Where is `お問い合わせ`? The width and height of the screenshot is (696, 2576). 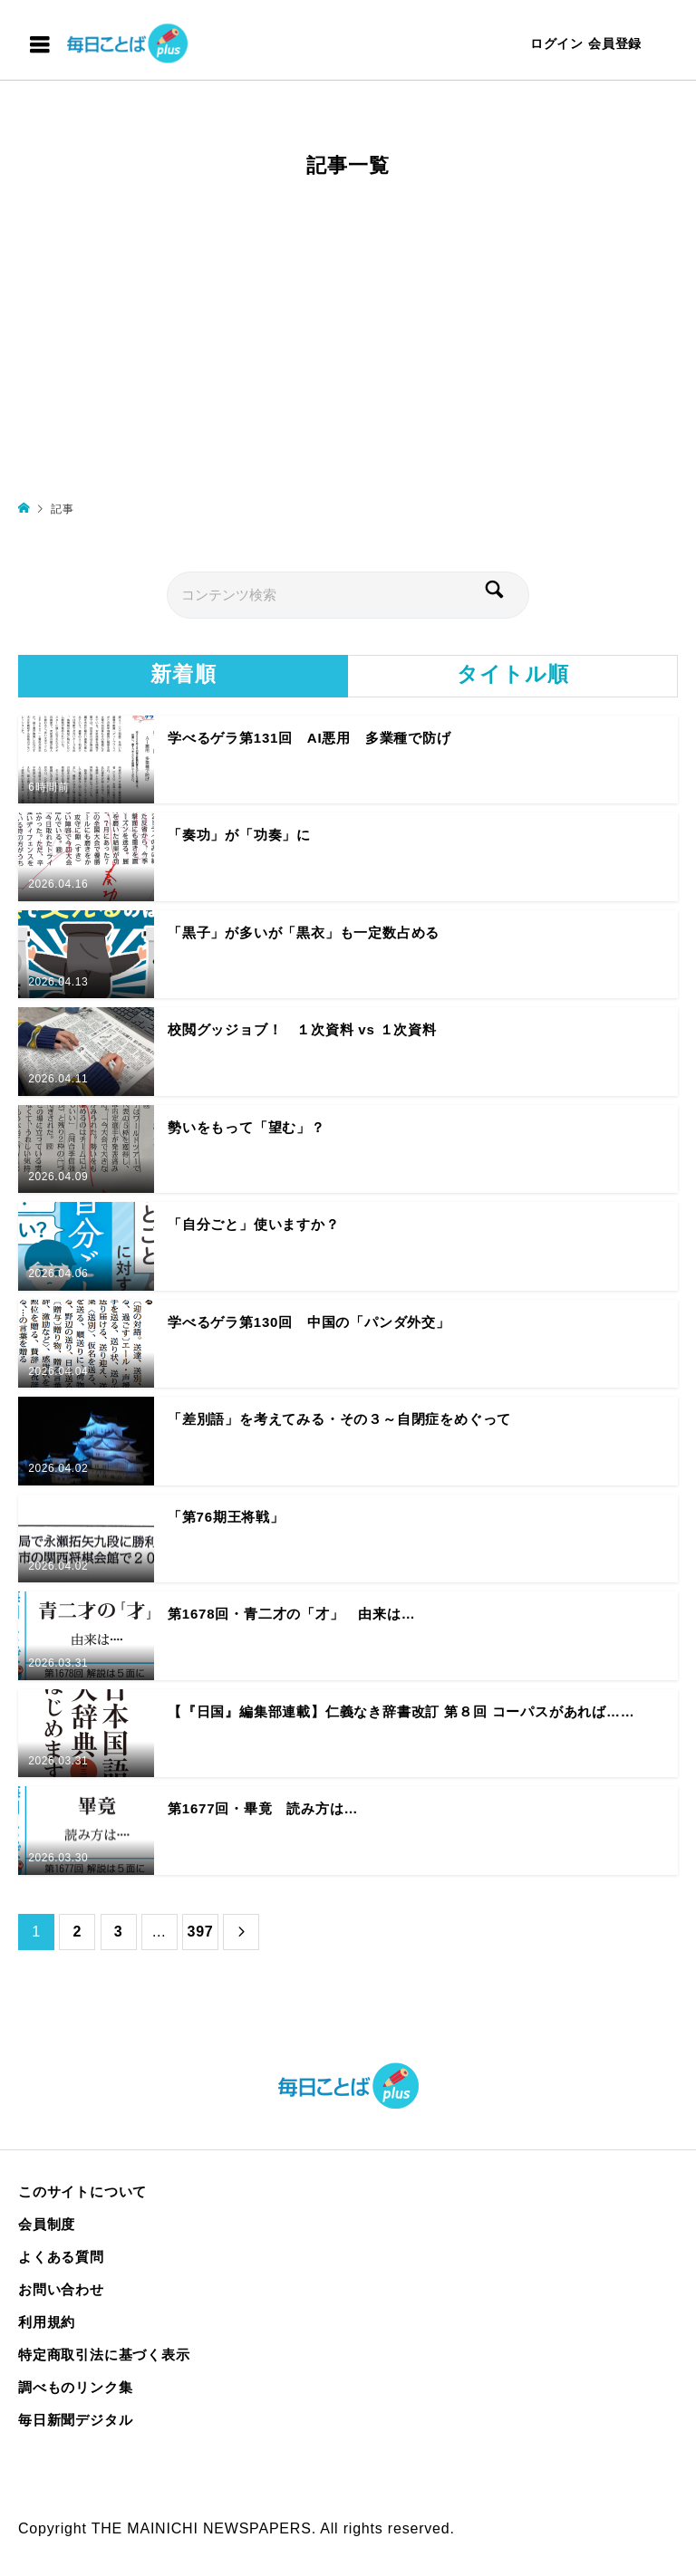
お問い合わせ is located at coordinates (61, 2289).